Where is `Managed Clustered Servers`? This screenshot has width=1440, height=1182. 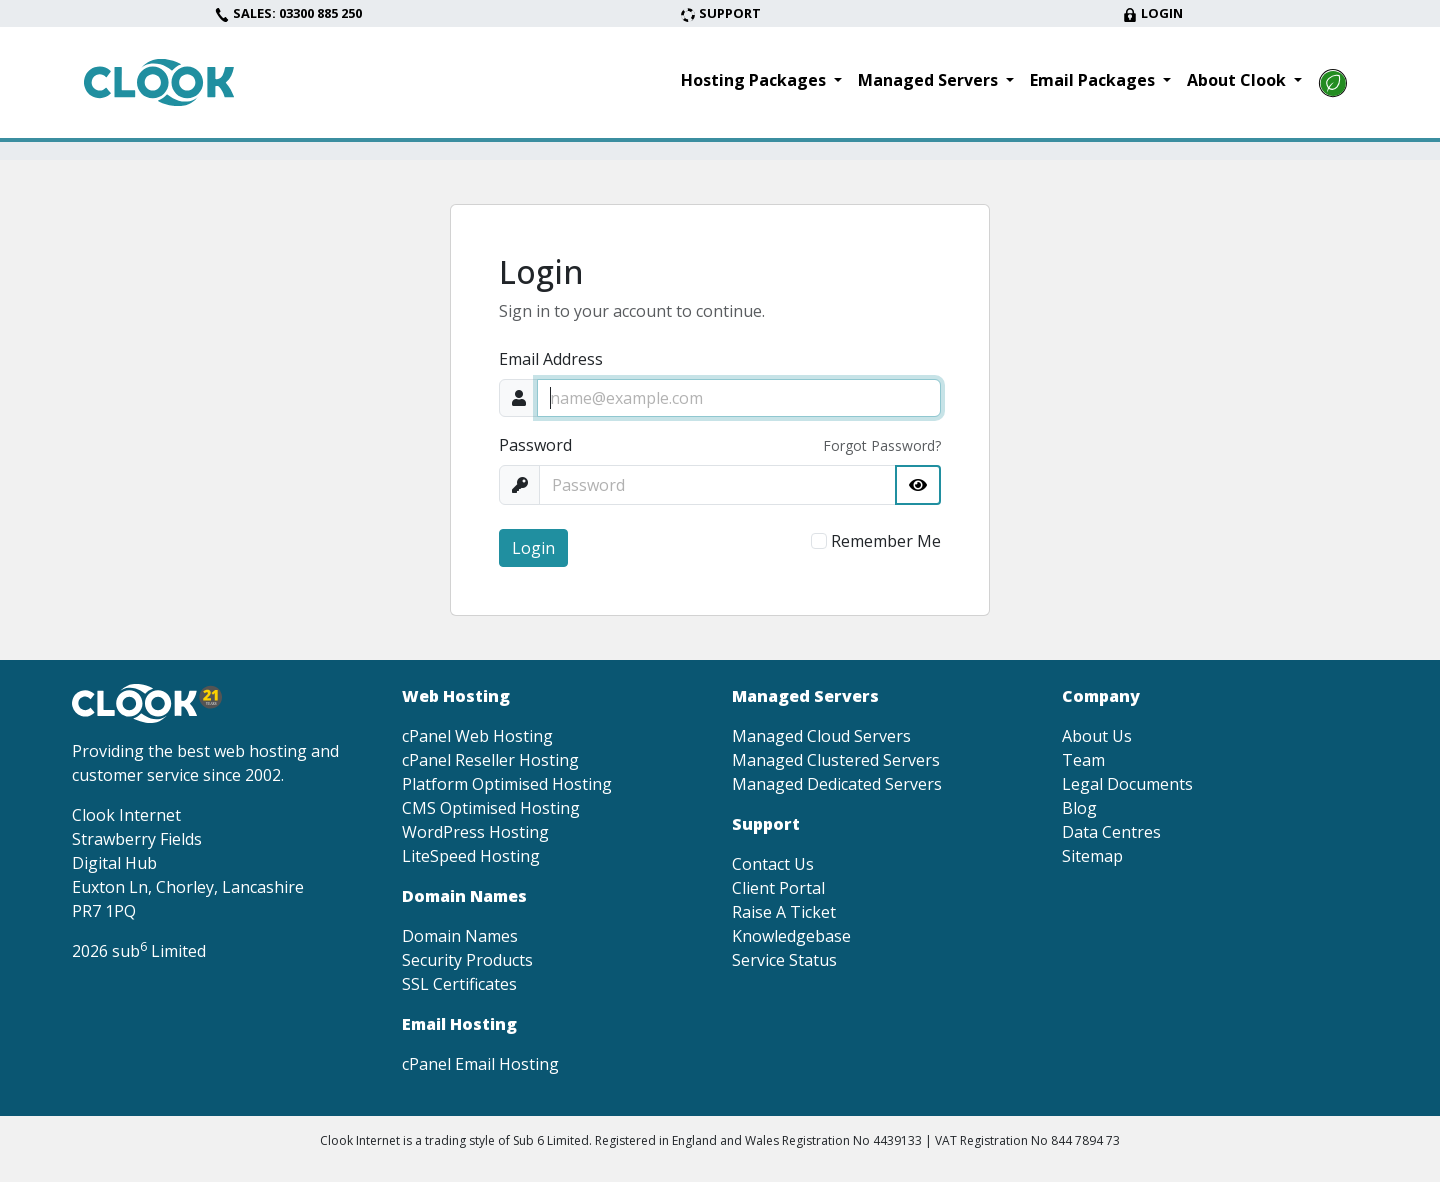 Managed Clustered Servers is located at coordinates (836, 760).